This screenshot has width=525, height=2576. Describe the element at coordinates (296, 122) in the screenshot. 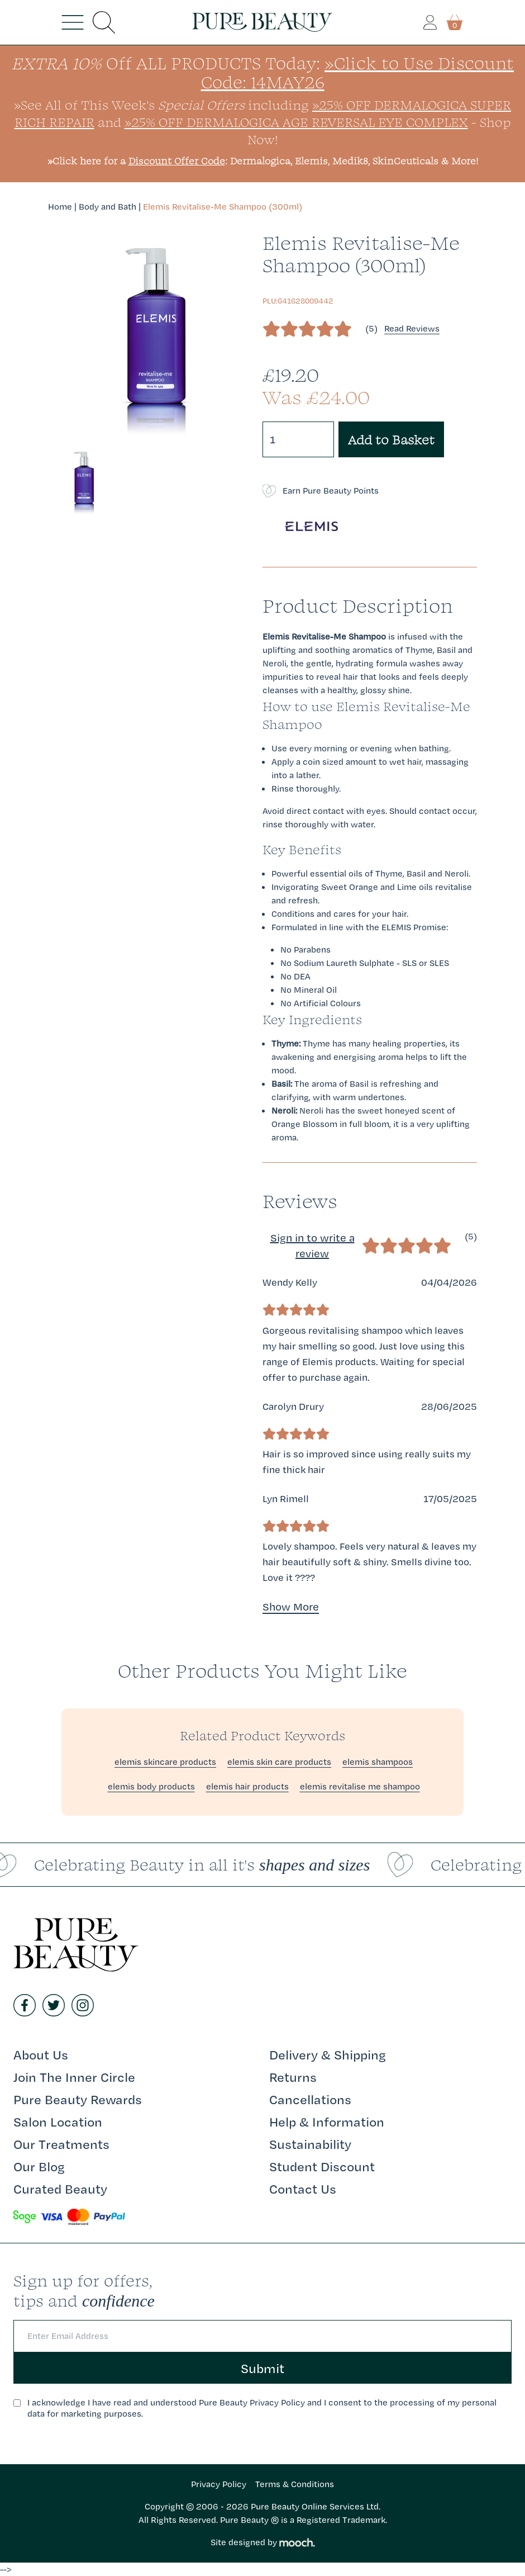

I see `»25% Off Dermalogica Age Reversal Eye Complex` at that location.